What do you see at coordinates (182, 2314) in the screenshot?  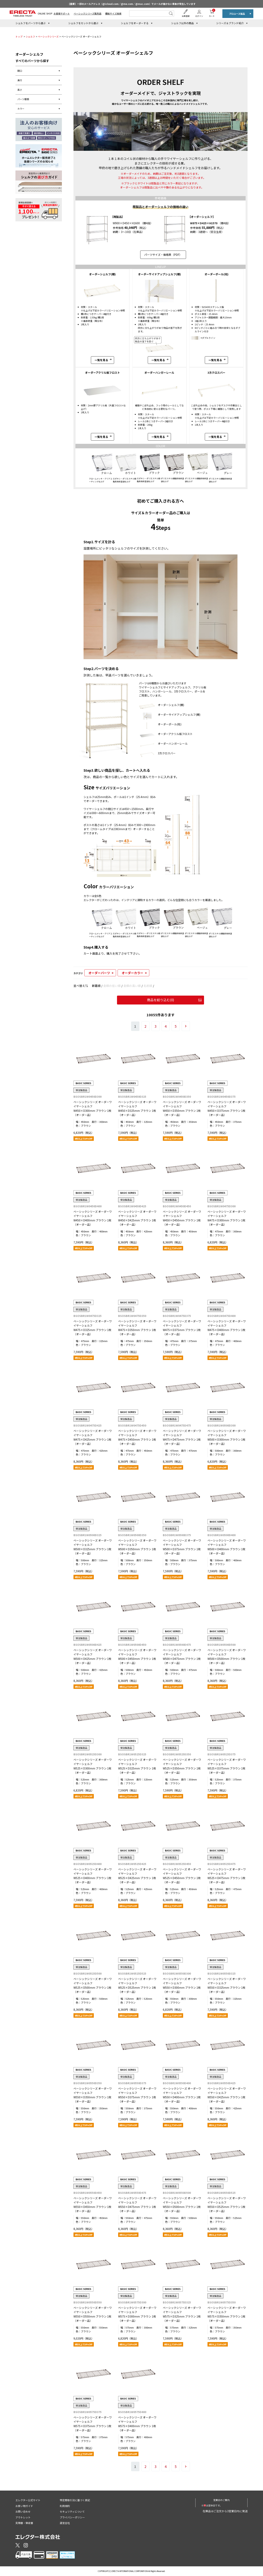 I see `ベーシックシリーズ オーダーワイヤーシェルフ W575×D325mm ブラウン 1枚 （オーダー品）` at bounding box center [182, 2314].